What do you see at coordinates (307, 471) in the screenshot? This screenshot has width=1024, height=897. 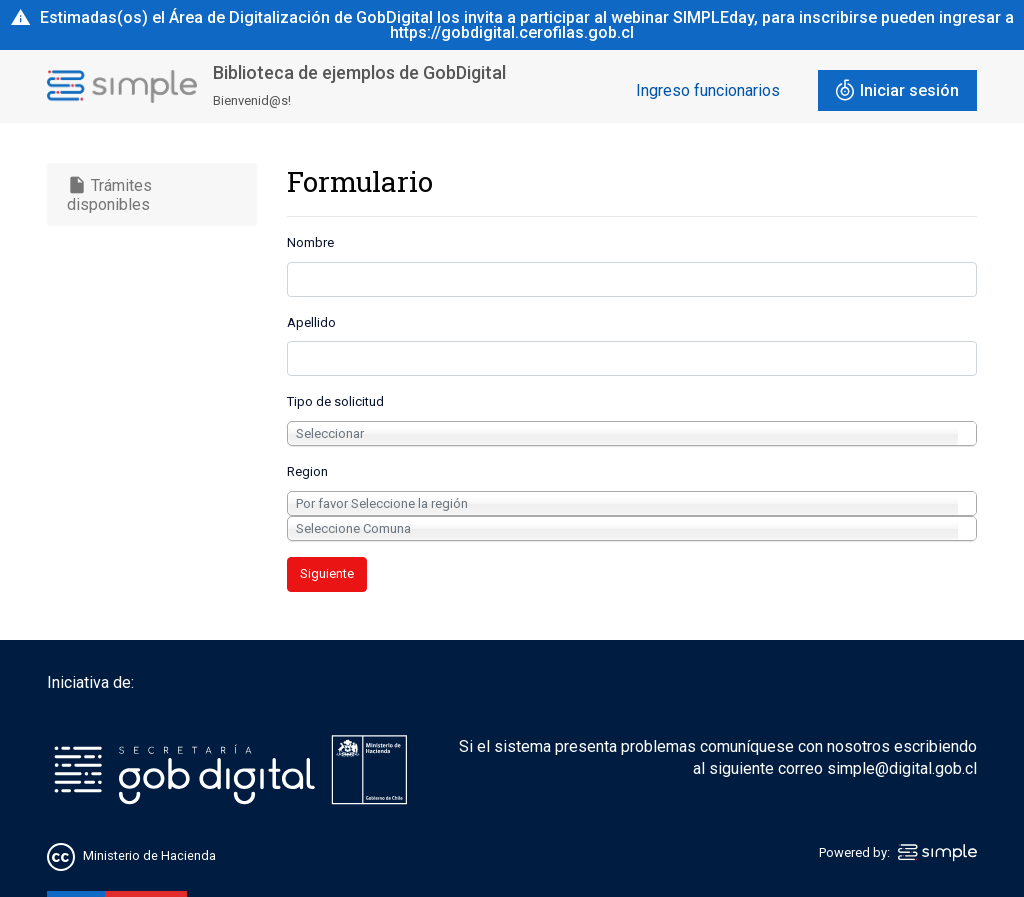 I see `Region` at bounding box center [307, 471].